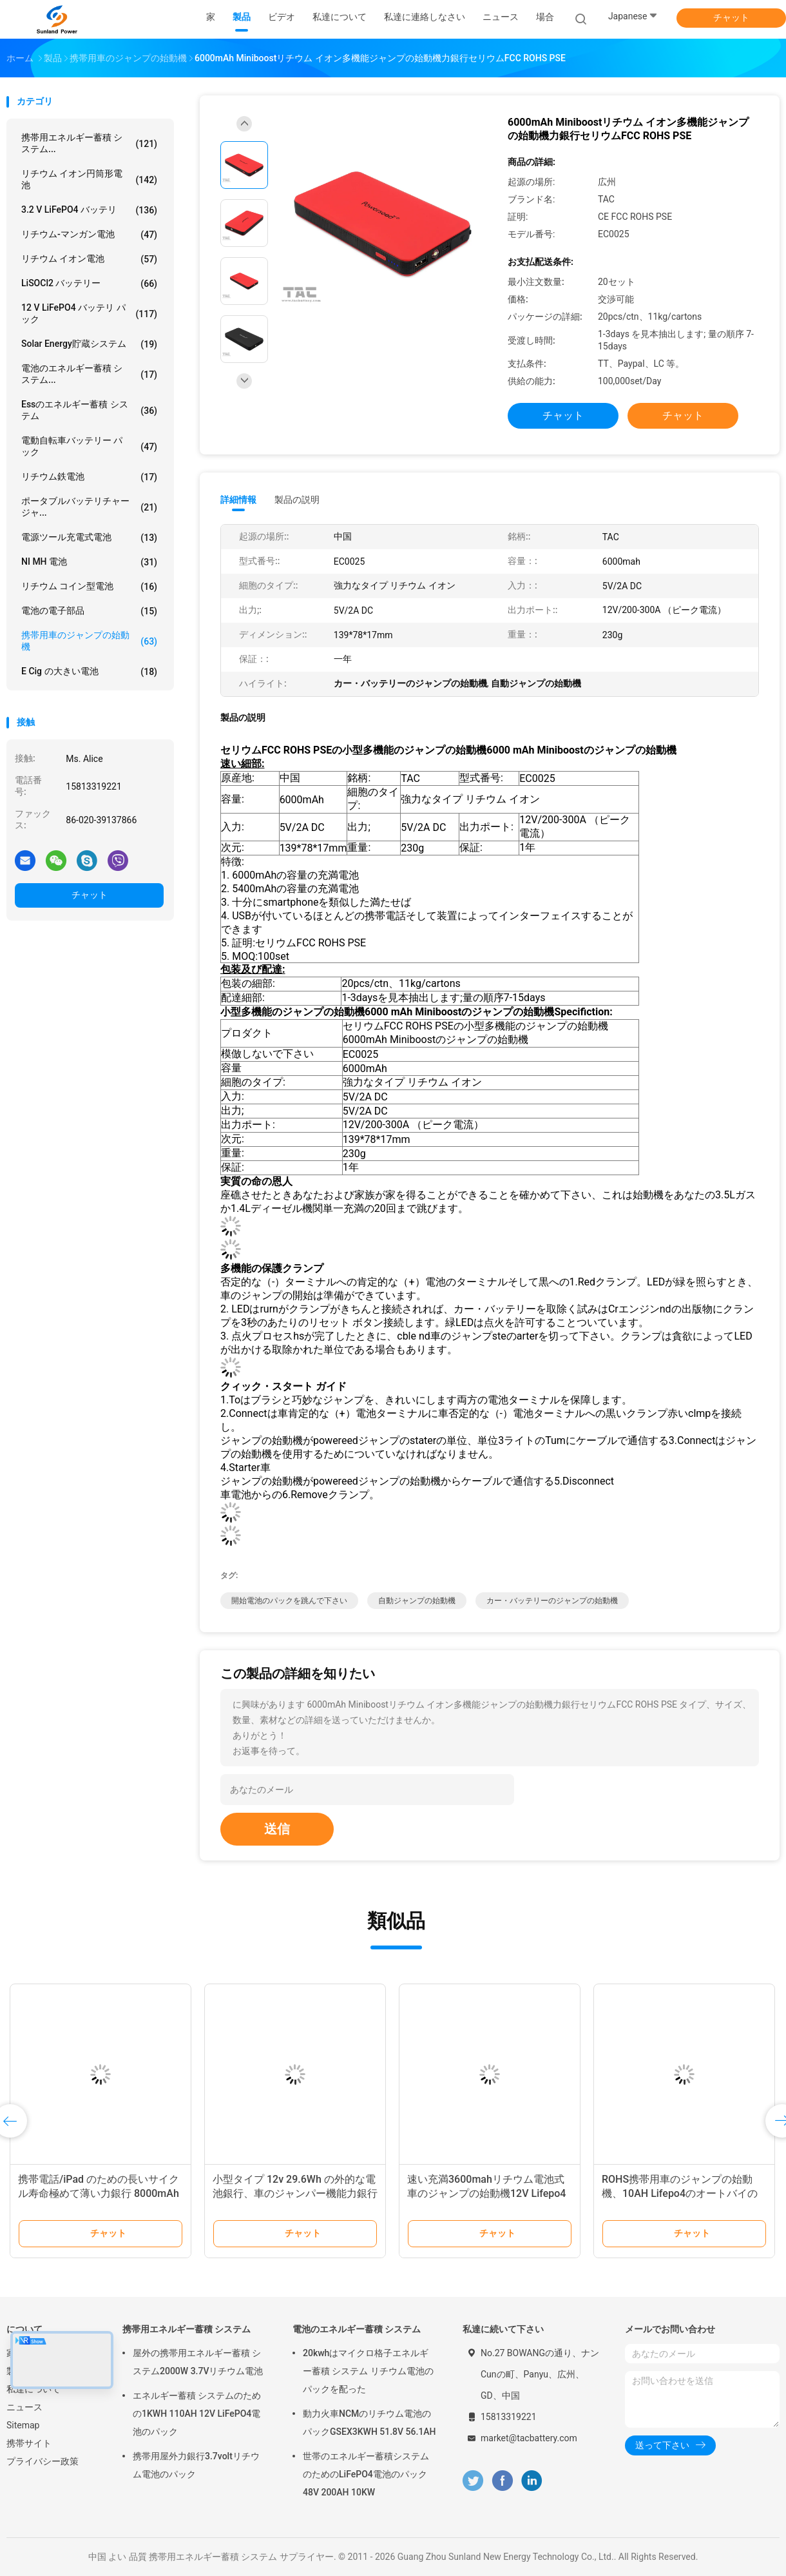 This screenshot has width=786, height=2576. I want to click on 製品の説明, so click(297, 499).